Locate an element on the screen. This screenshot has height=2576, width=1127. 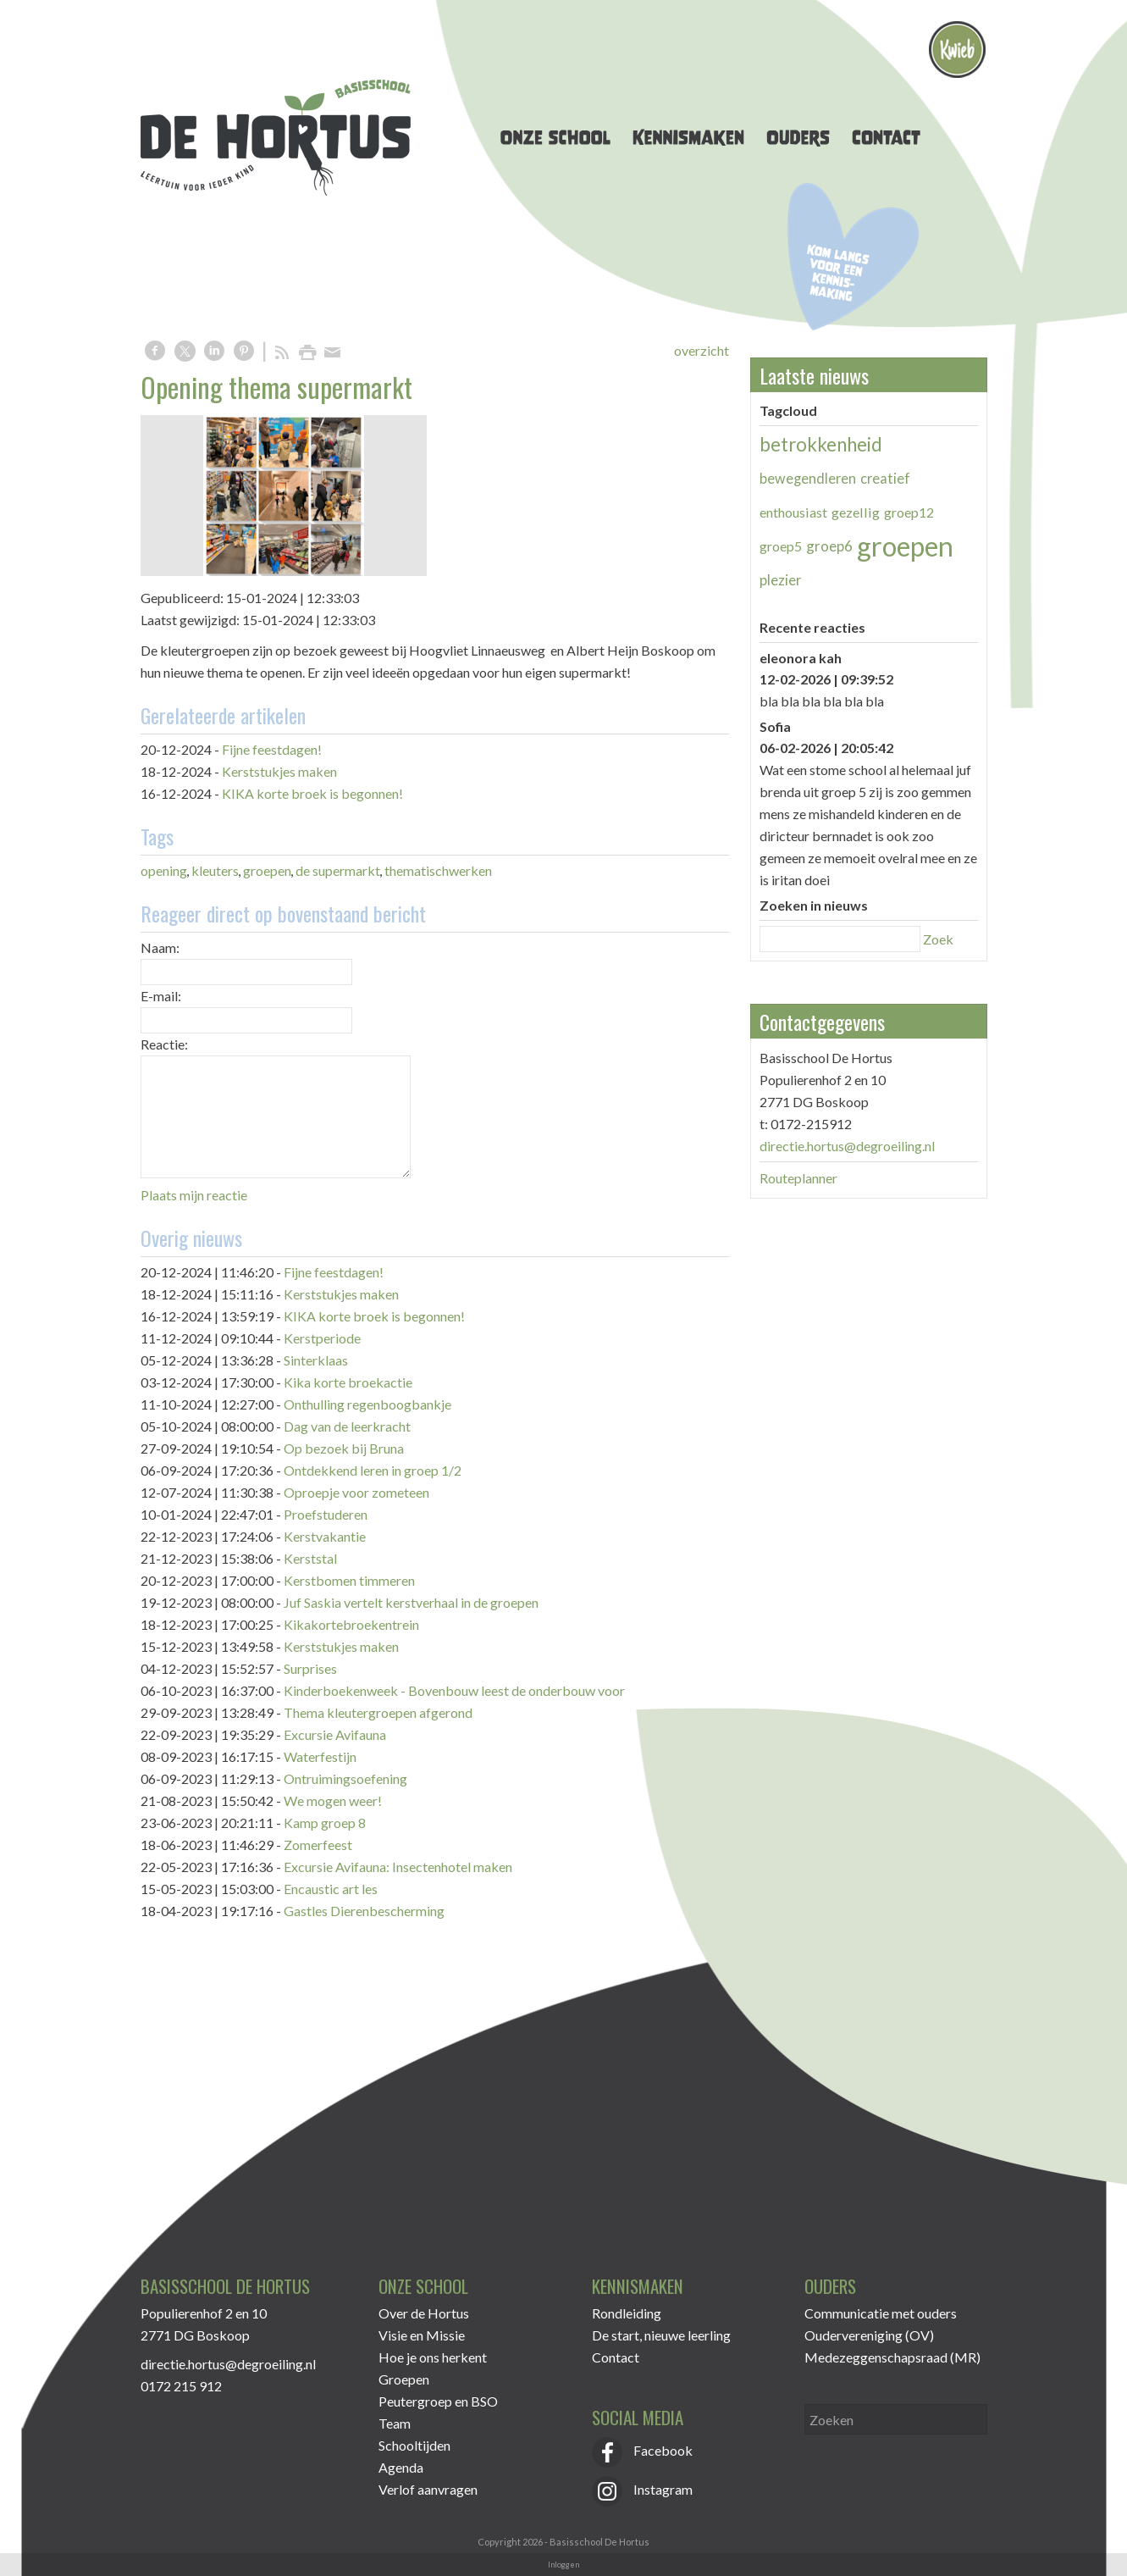
Gastles Dierenbescherming is located at coordinates (364, 1911).